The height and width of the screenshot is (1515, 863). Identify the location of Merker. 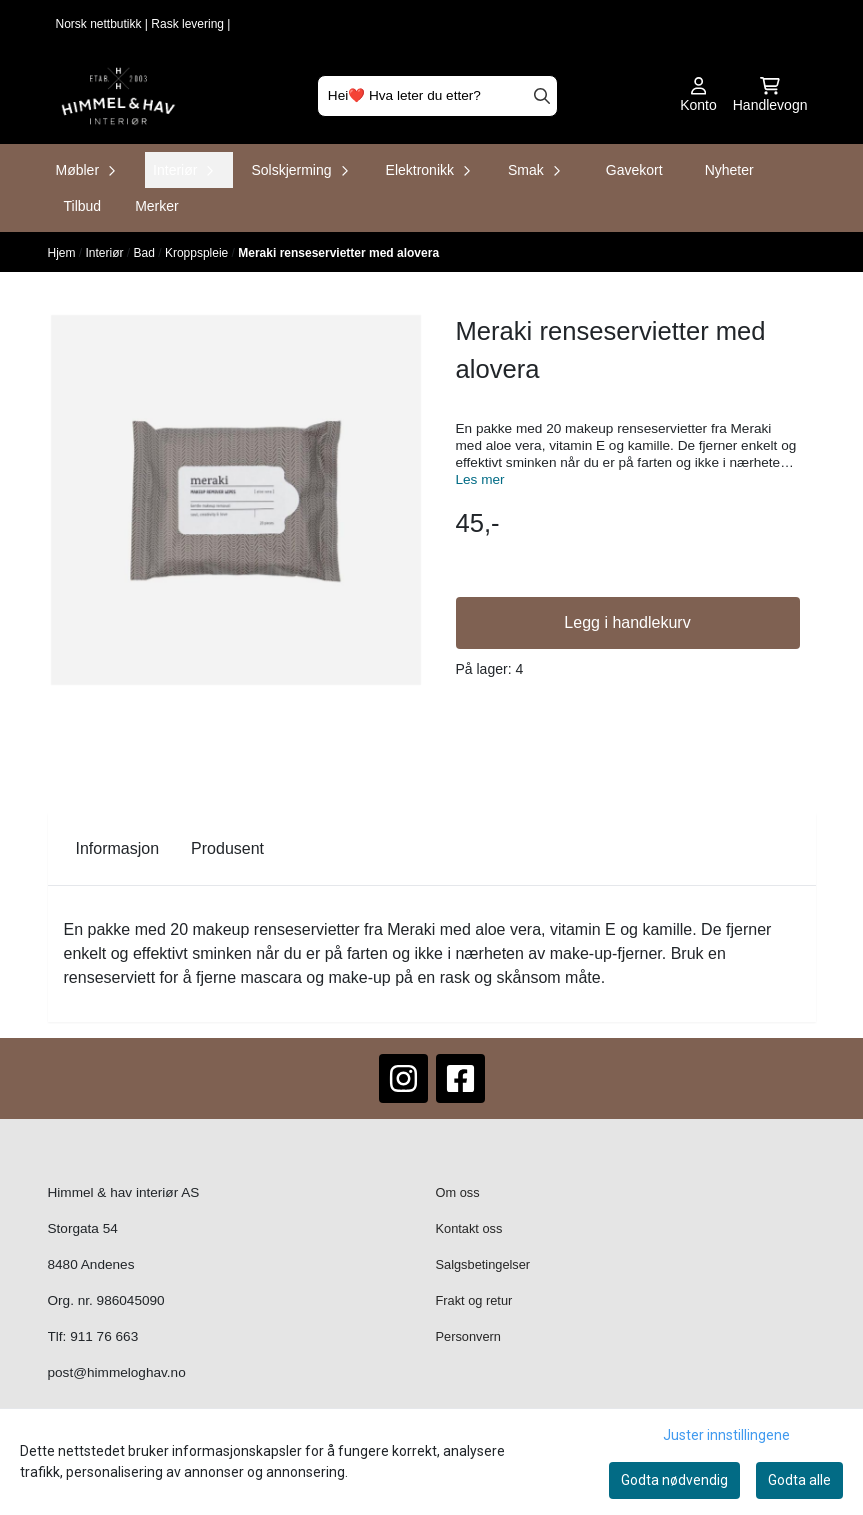
(157, 206).